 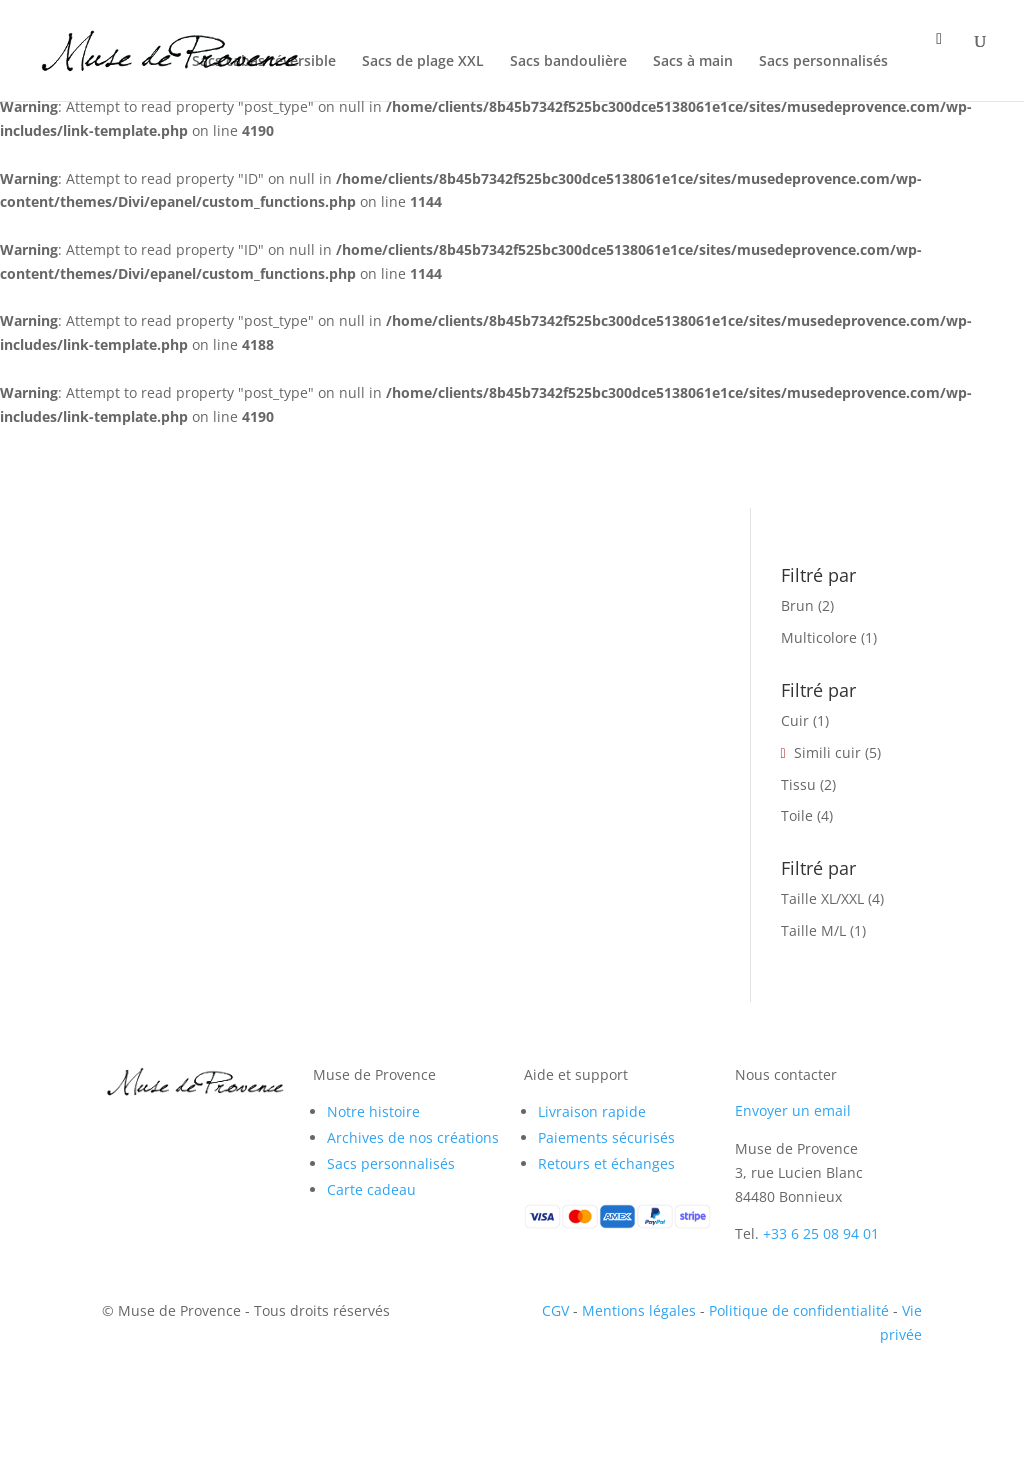 What do you see at coordinates (813, 930) in the screenshot?
I see `Taille M/L` at bounding box center [813, 930].